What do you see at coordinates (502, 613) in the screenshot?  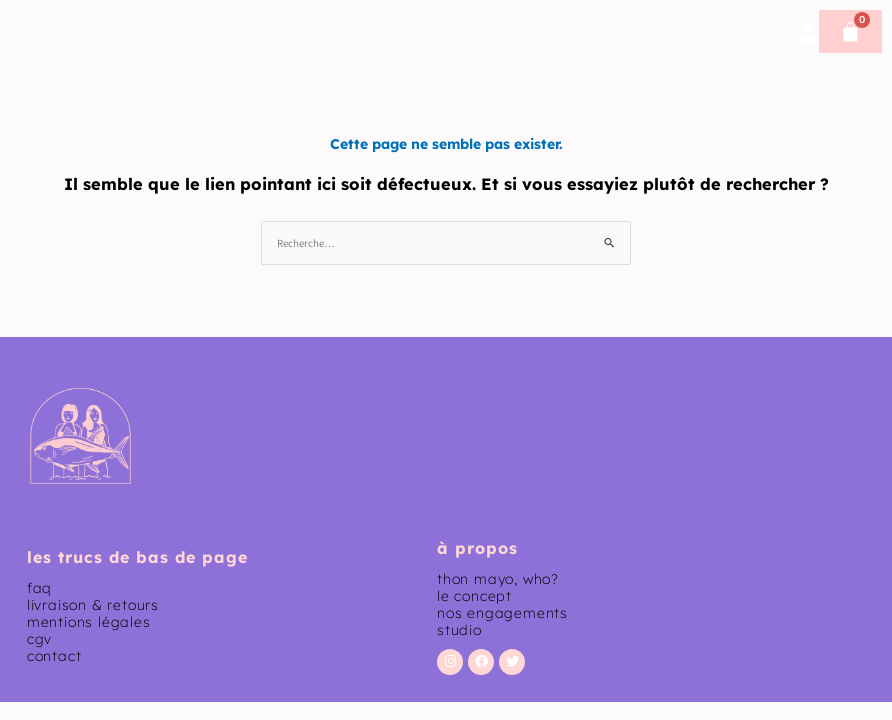 I see `nos engagements` at bounding box center [502, 613].